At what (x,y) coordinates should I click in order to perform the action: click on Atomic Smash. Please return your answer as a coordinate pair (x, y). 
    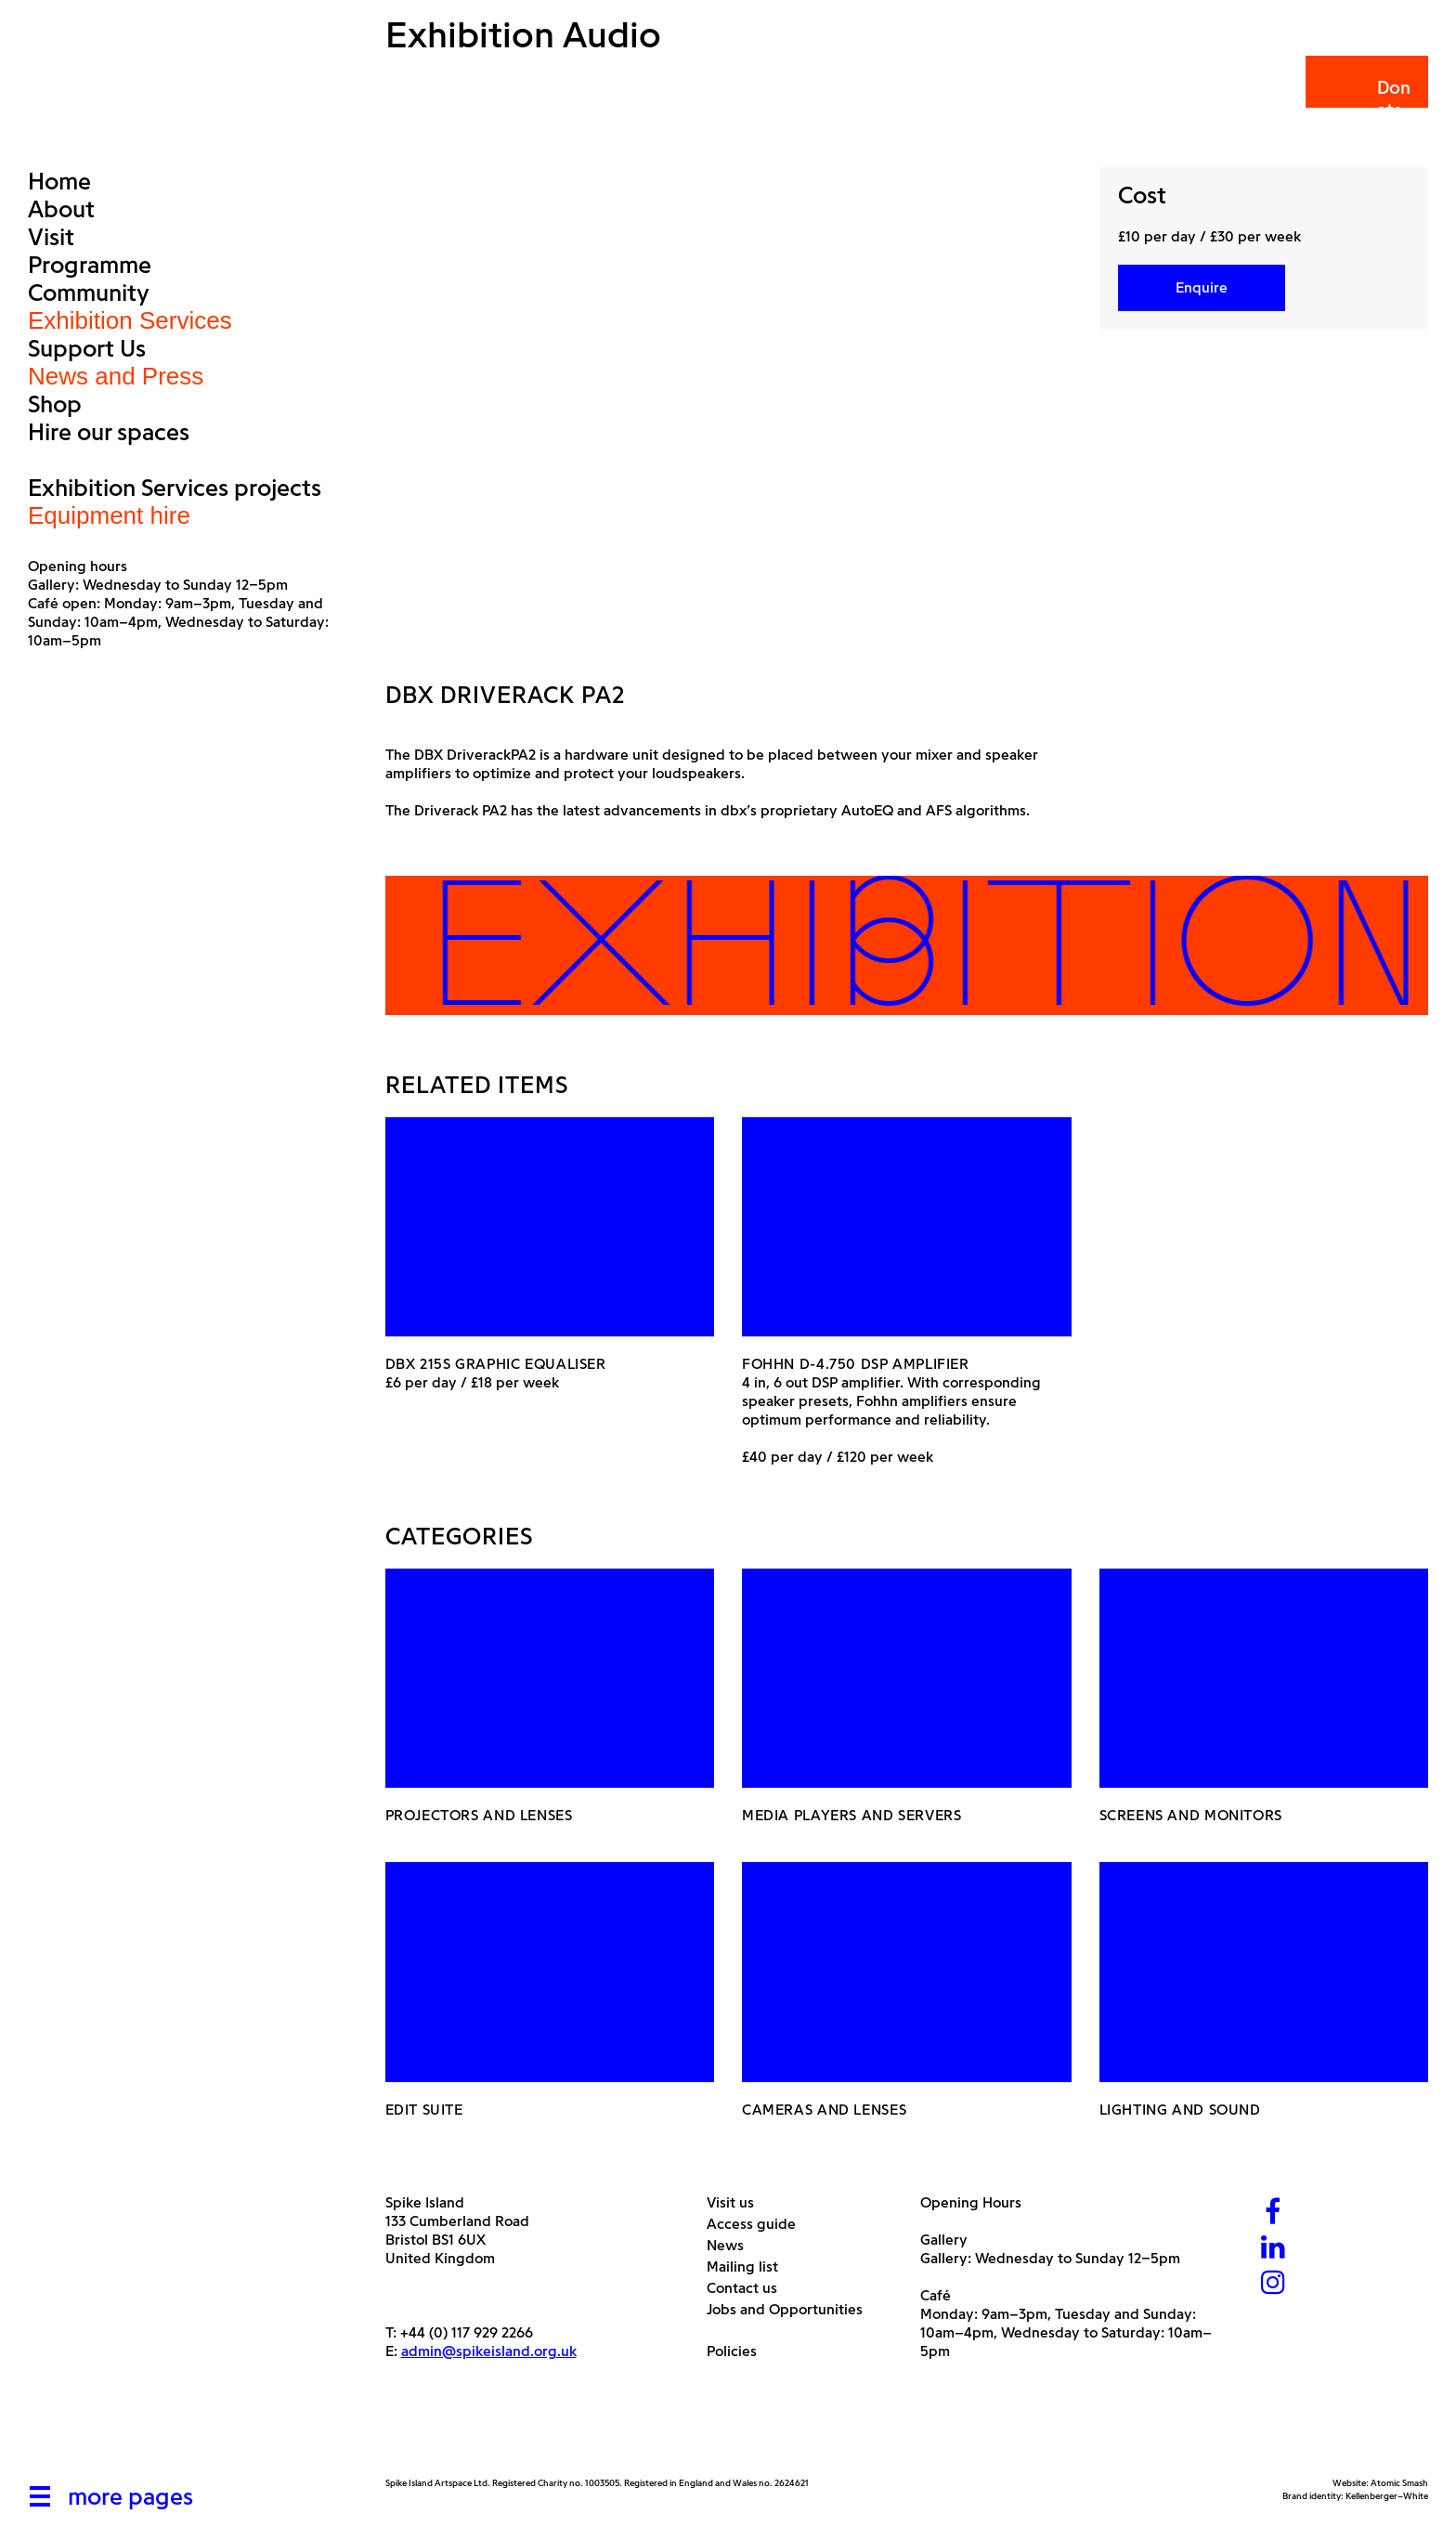
    Looking at the image, I should click on (1399, 2483).